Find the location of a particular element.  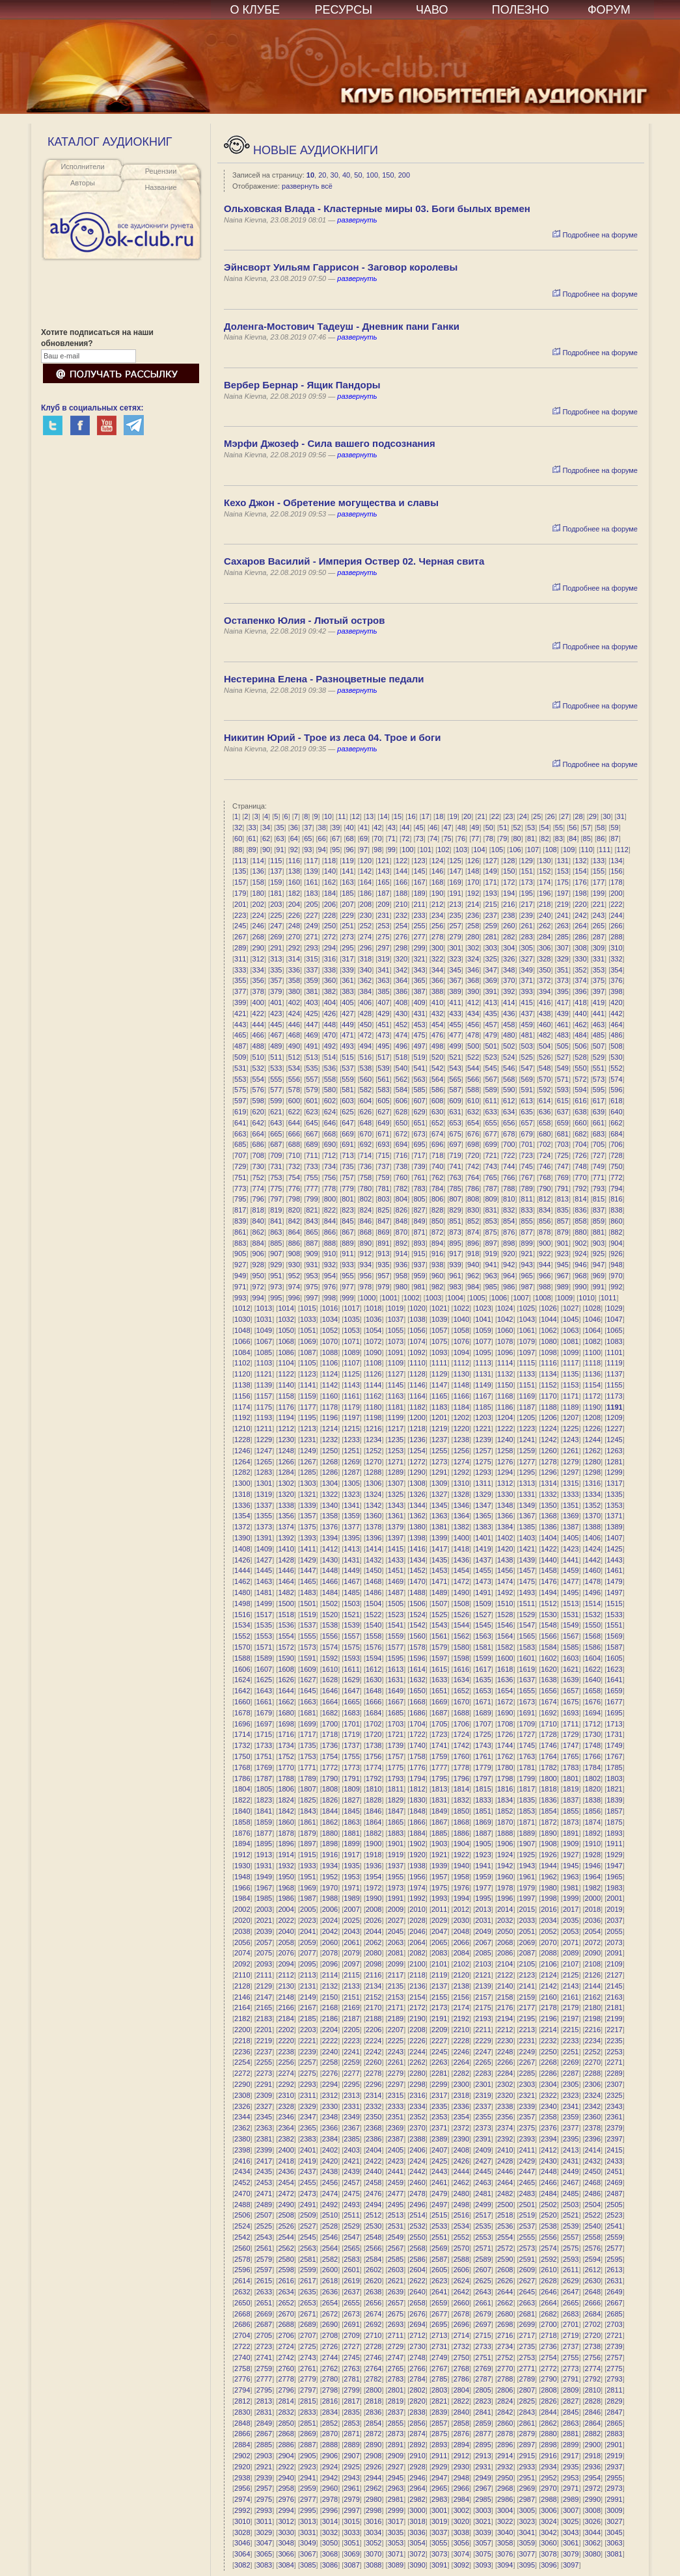

1086 is located at coordinates (285, 1352).